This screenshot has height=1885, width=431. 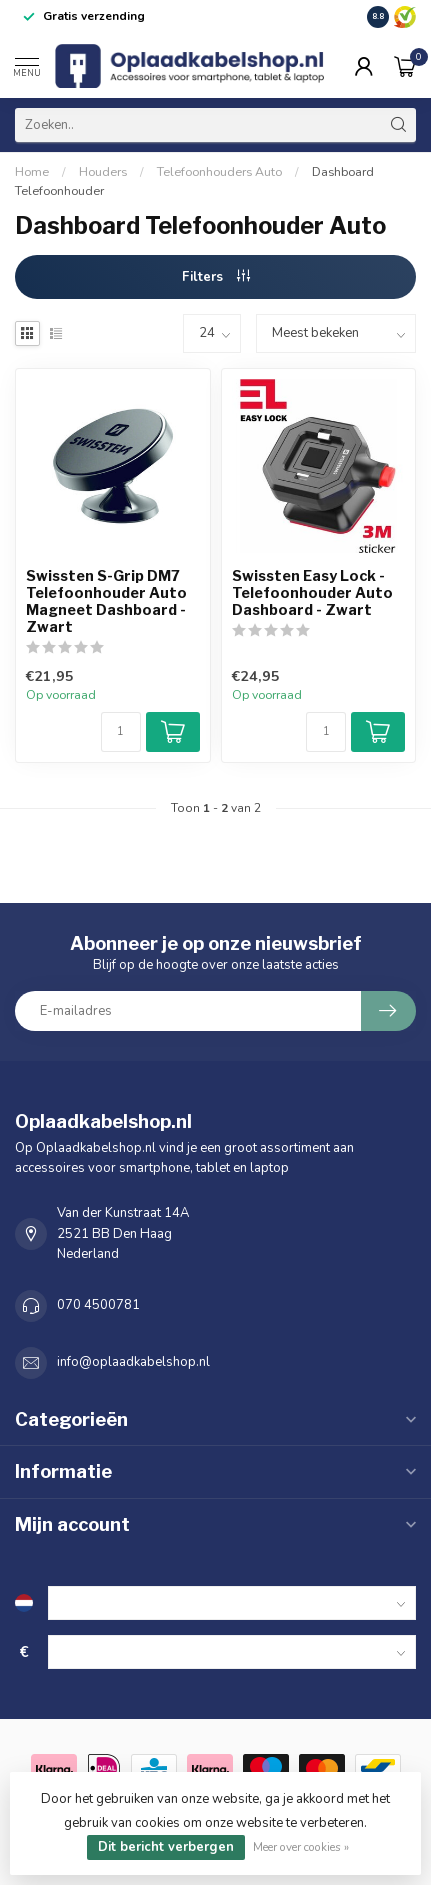 I want to click on Dit bericht verbergen, so click(x=166, y=1847).